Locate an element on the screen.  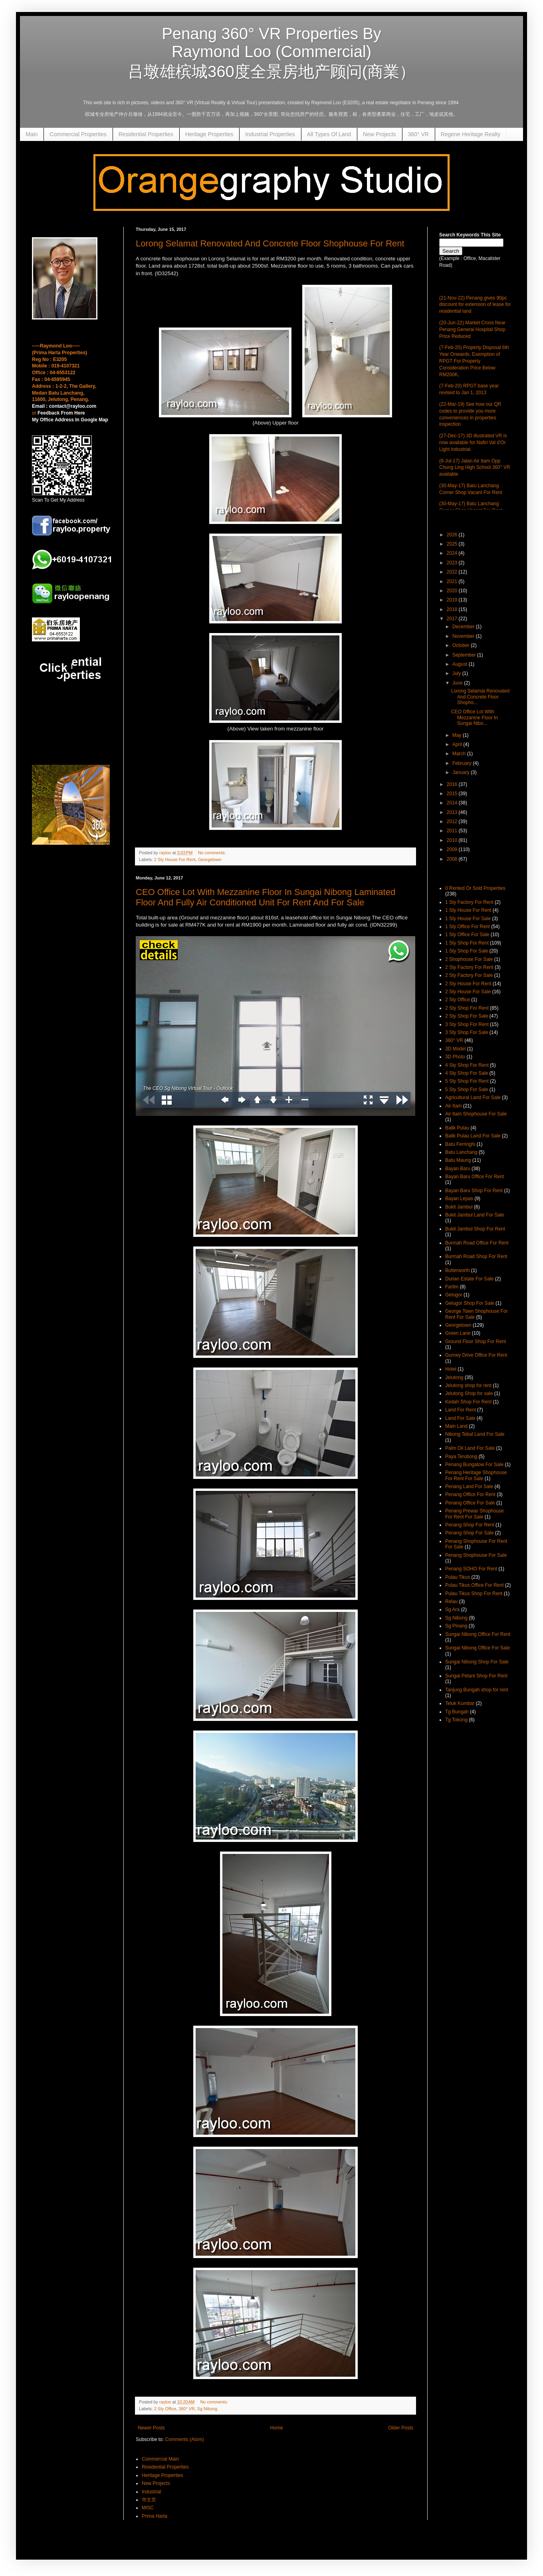
May is located at coordinates (457, 735).